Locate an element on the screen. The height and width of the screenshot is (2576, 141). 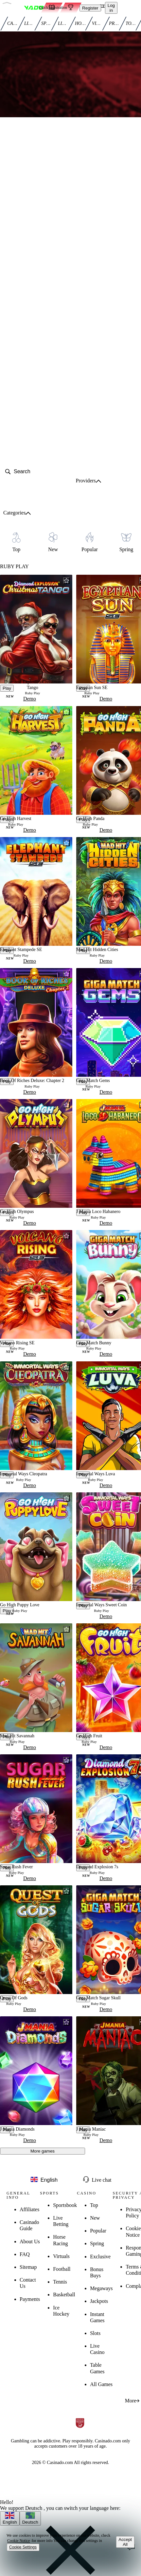
Payments is located at coordinates (30, 2299).